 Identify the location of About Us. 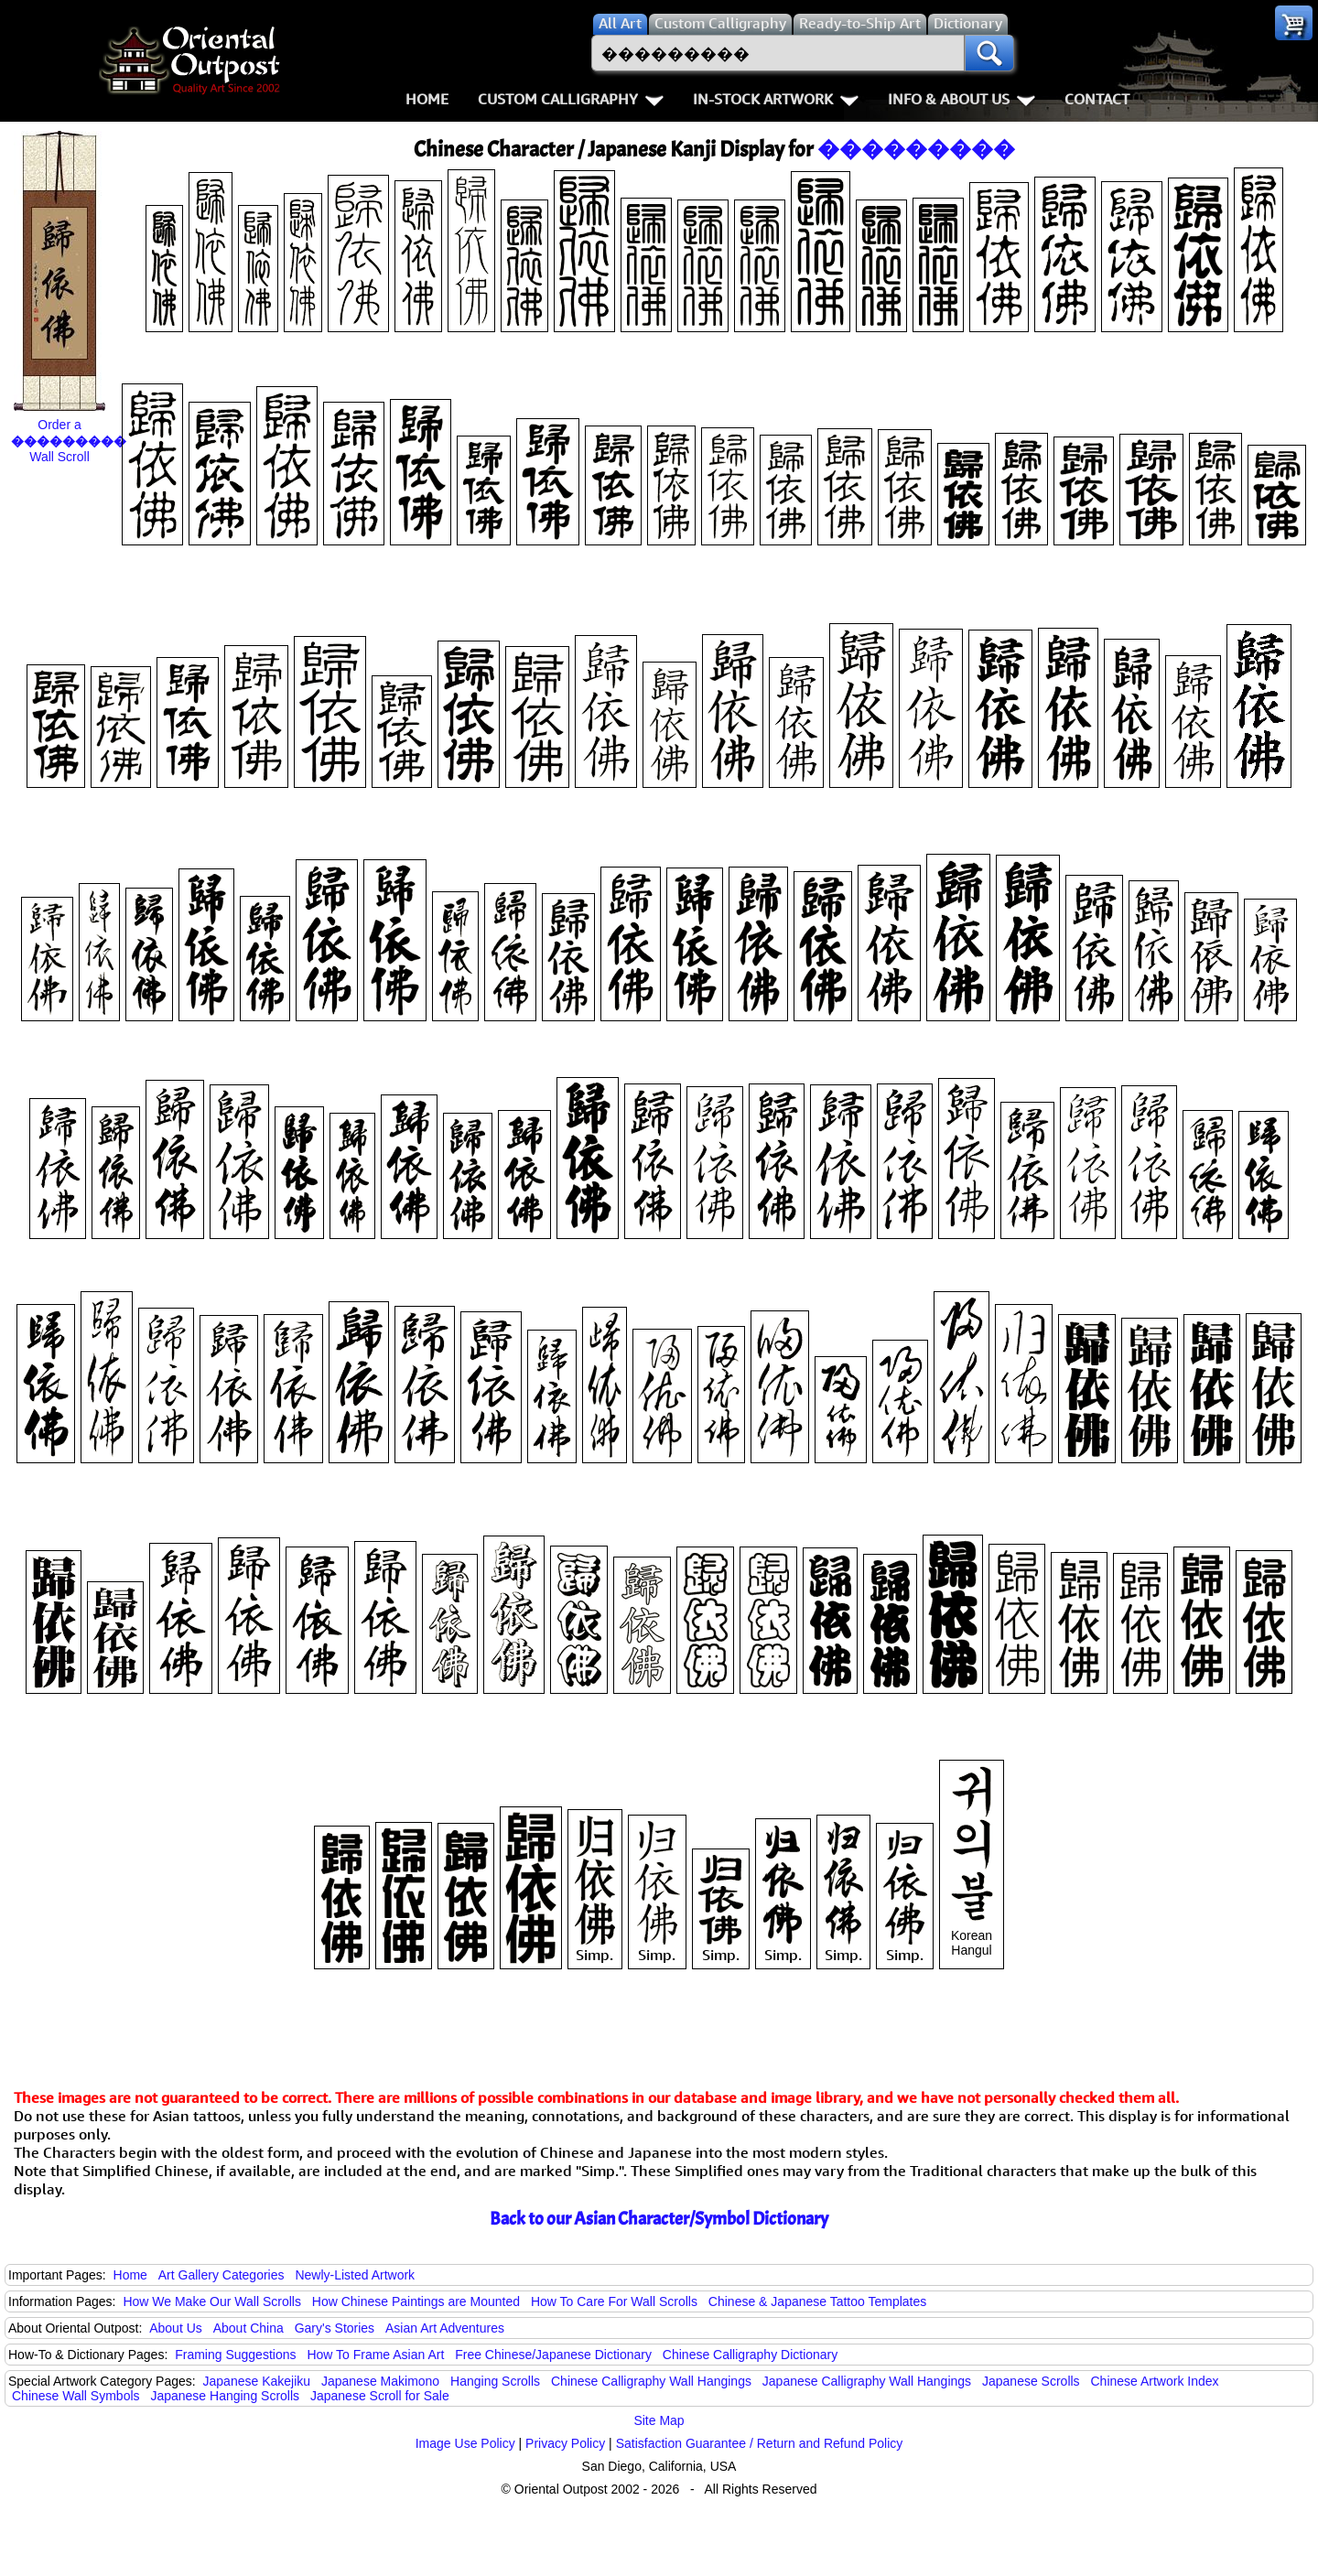
(175, 2328).